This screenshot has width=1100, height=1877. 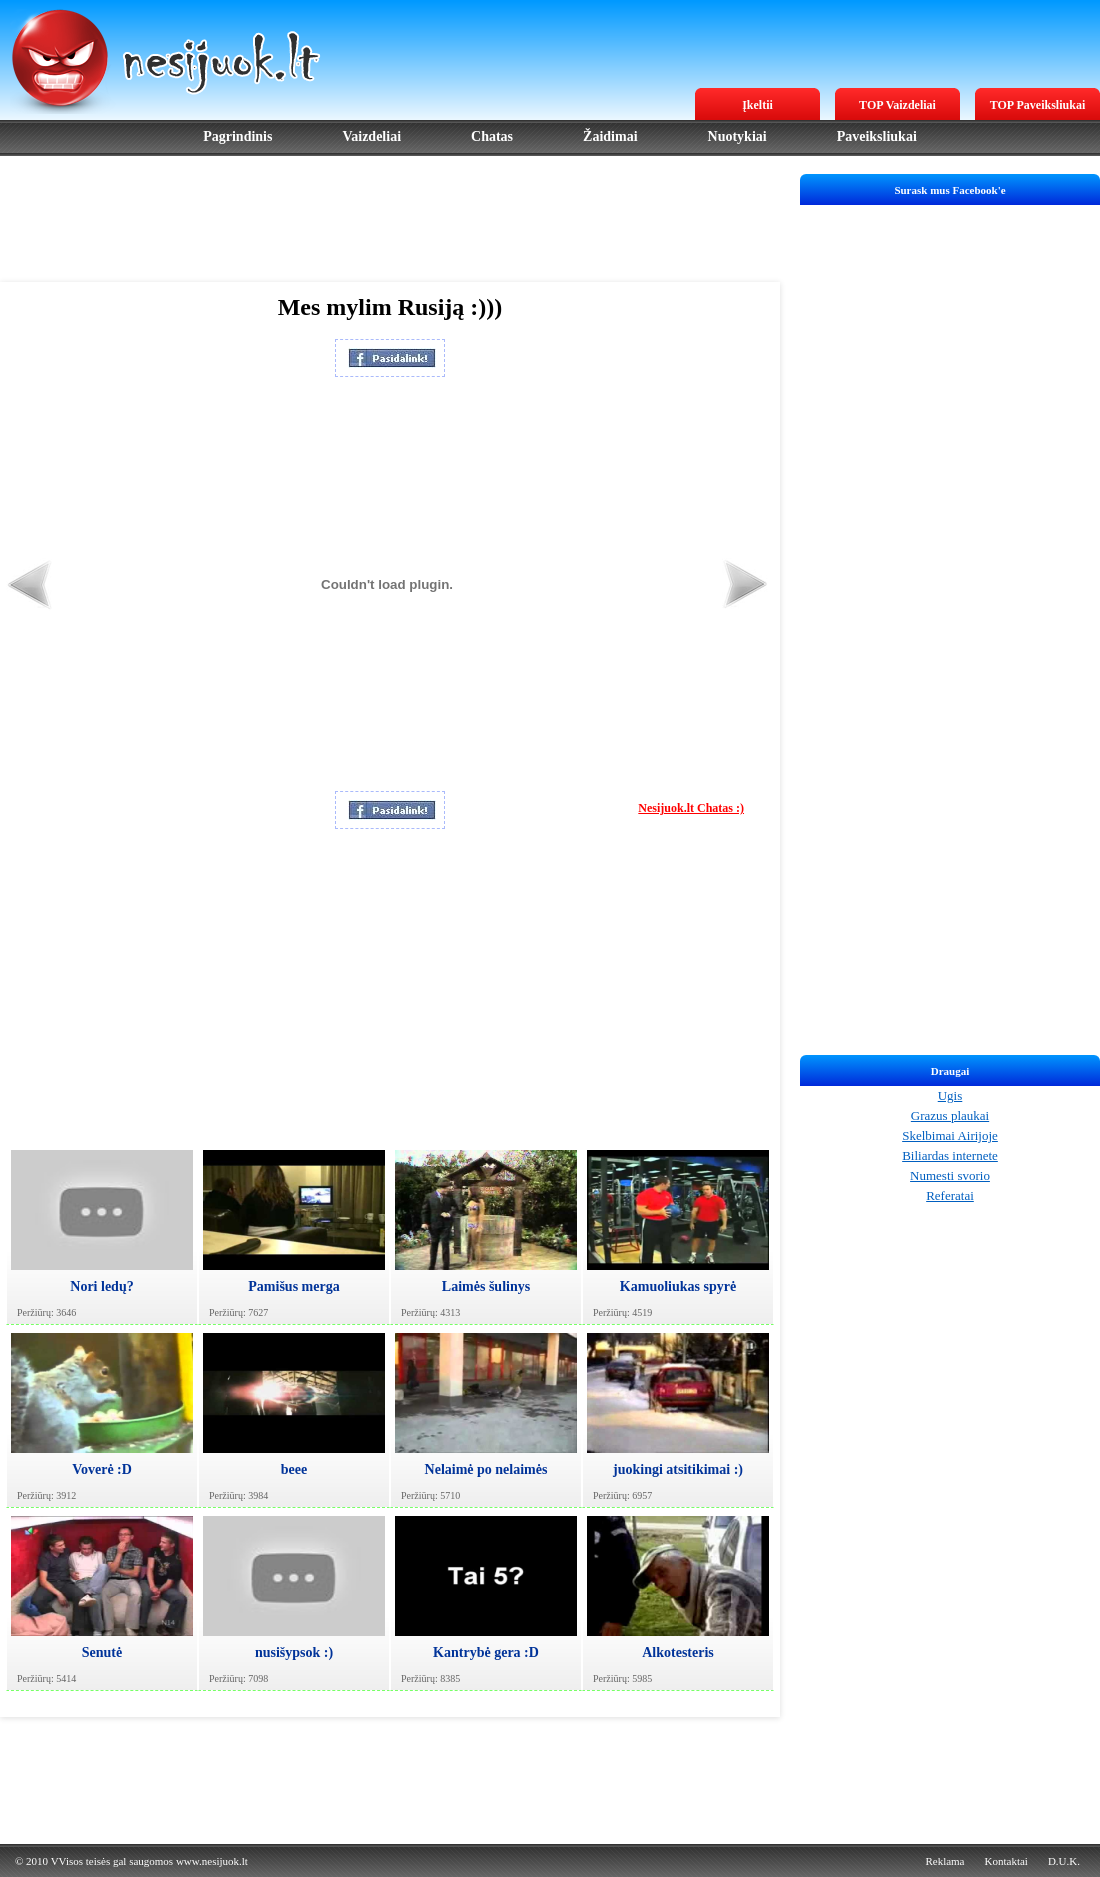 What do you see at coordinates (950, 1095) in the screenshot?
I see `Ugis` at bounding box center [950, 1095].